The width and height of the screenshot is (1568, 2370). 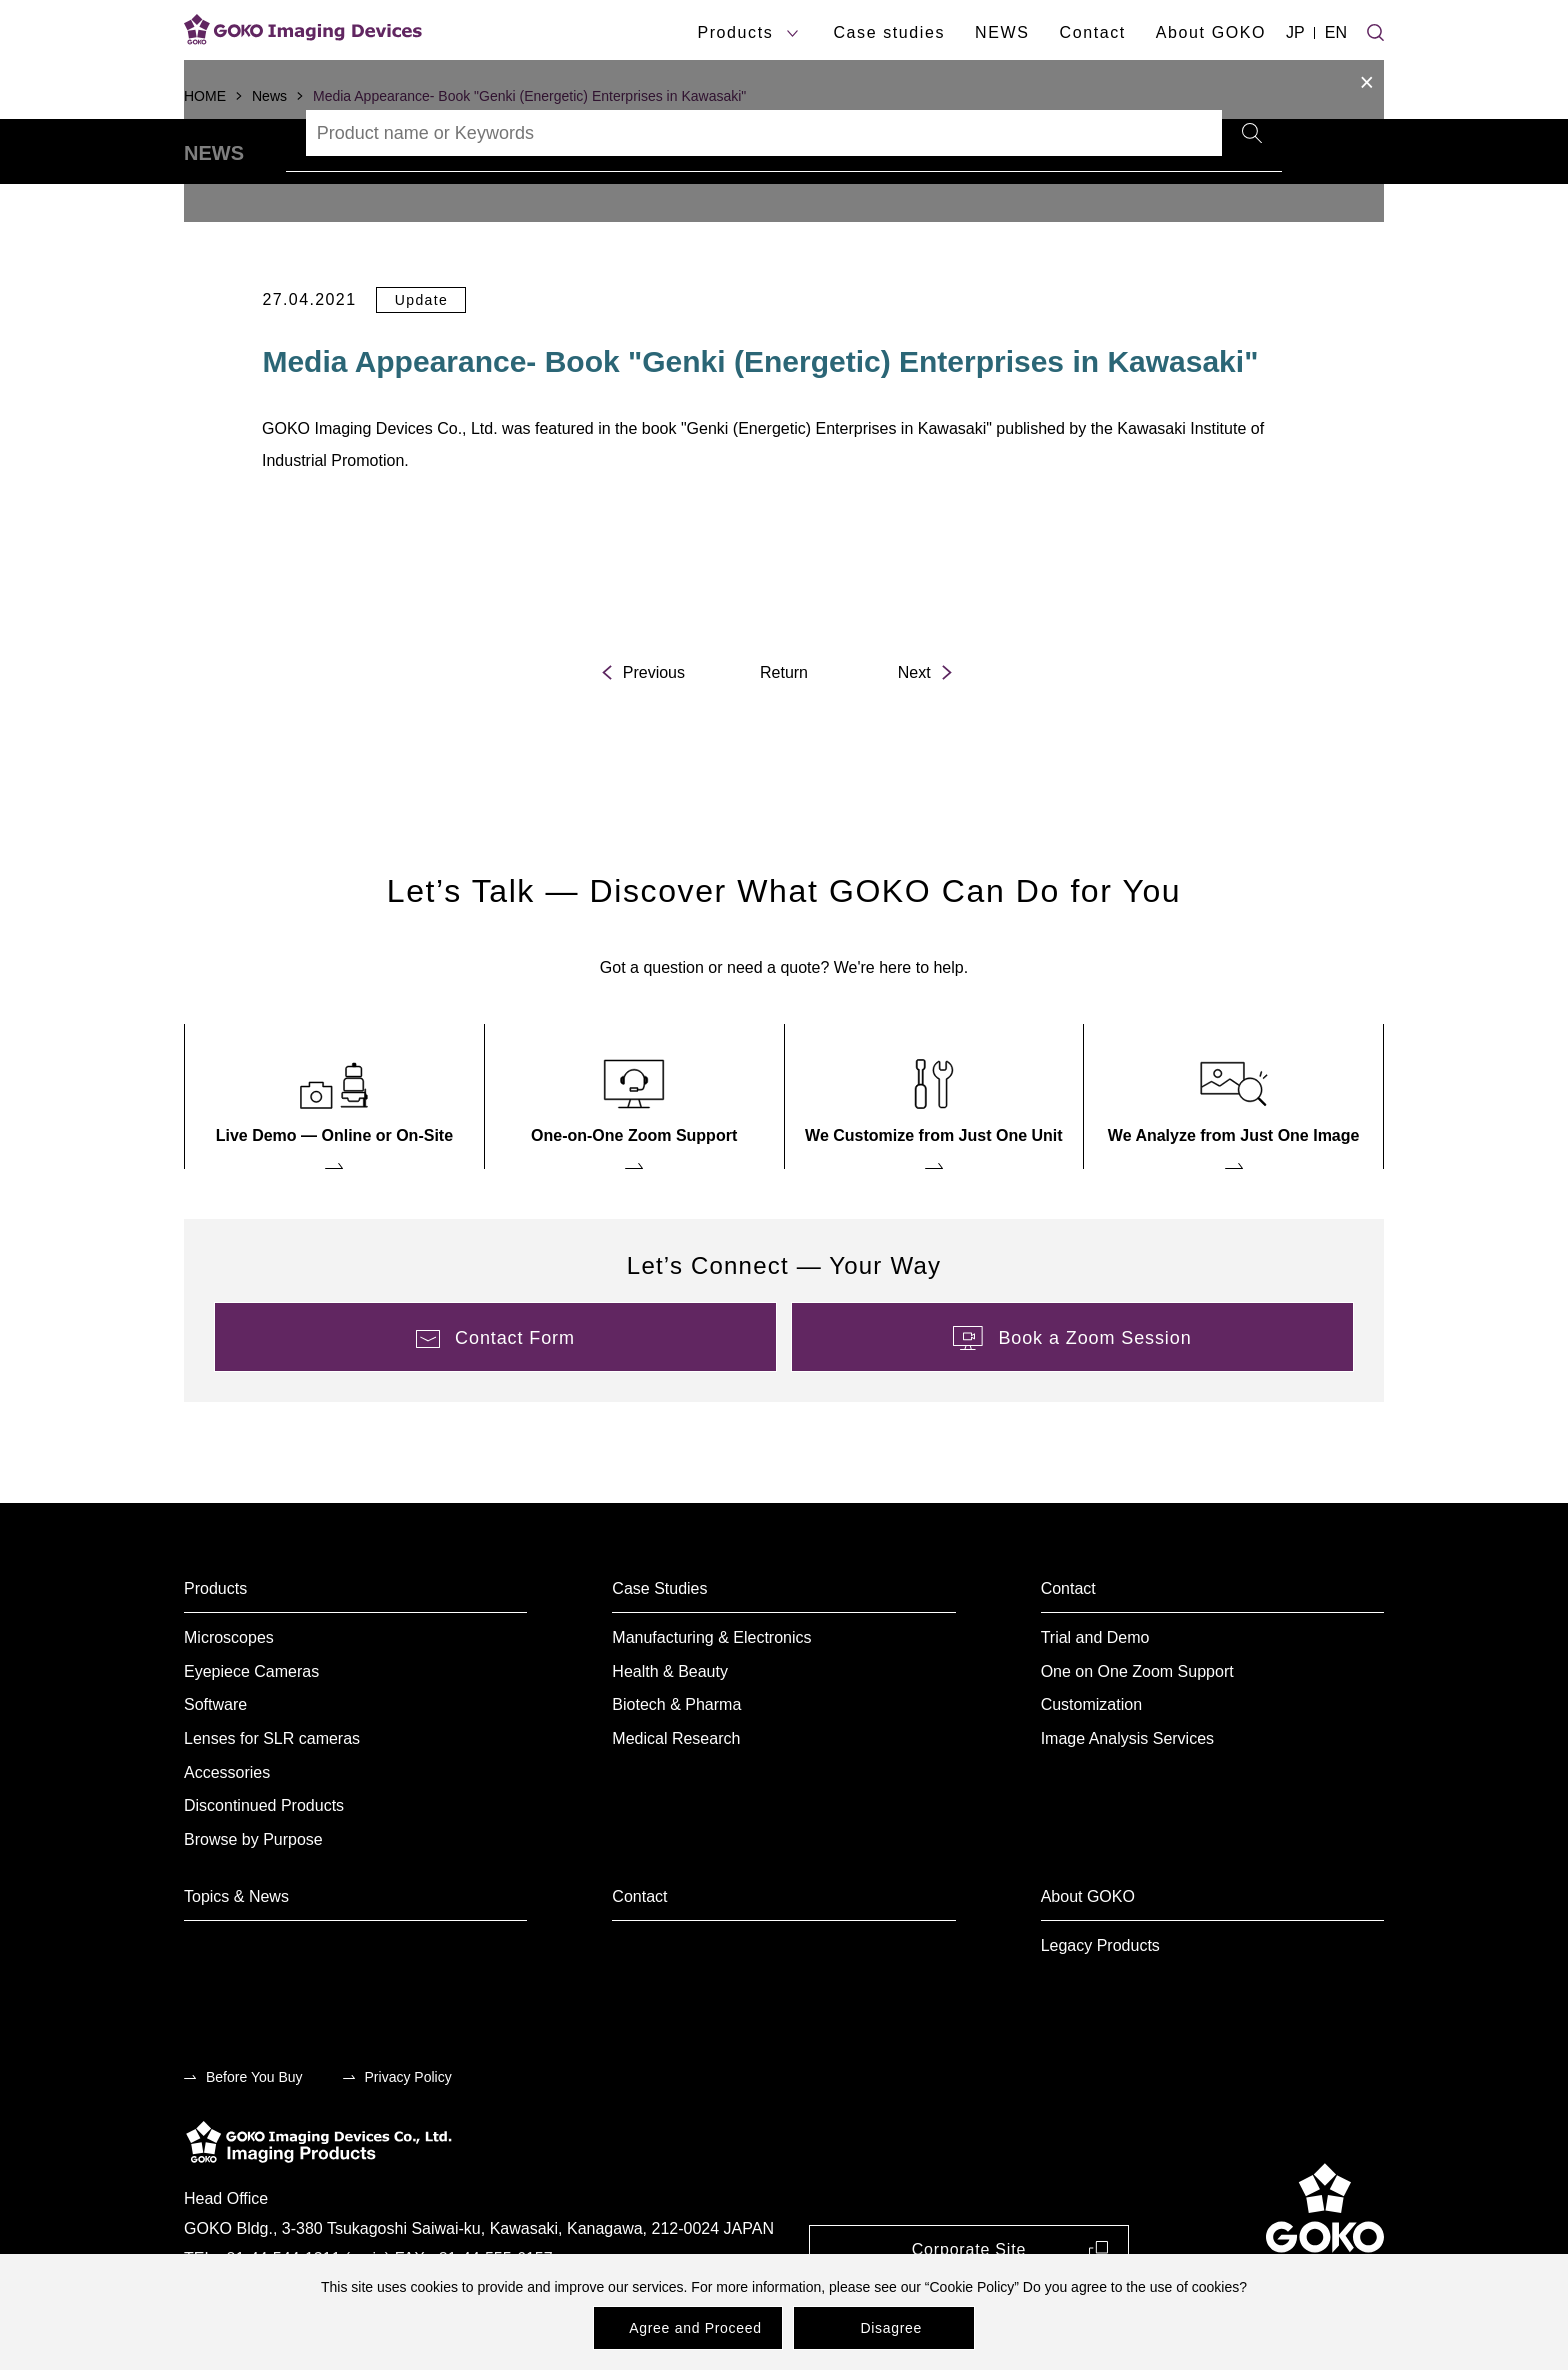 What do you see at coordinates (1091, 1760) in the screenshot?
I see `Customization [menuitem]` at bounding box center [1091, 1760].